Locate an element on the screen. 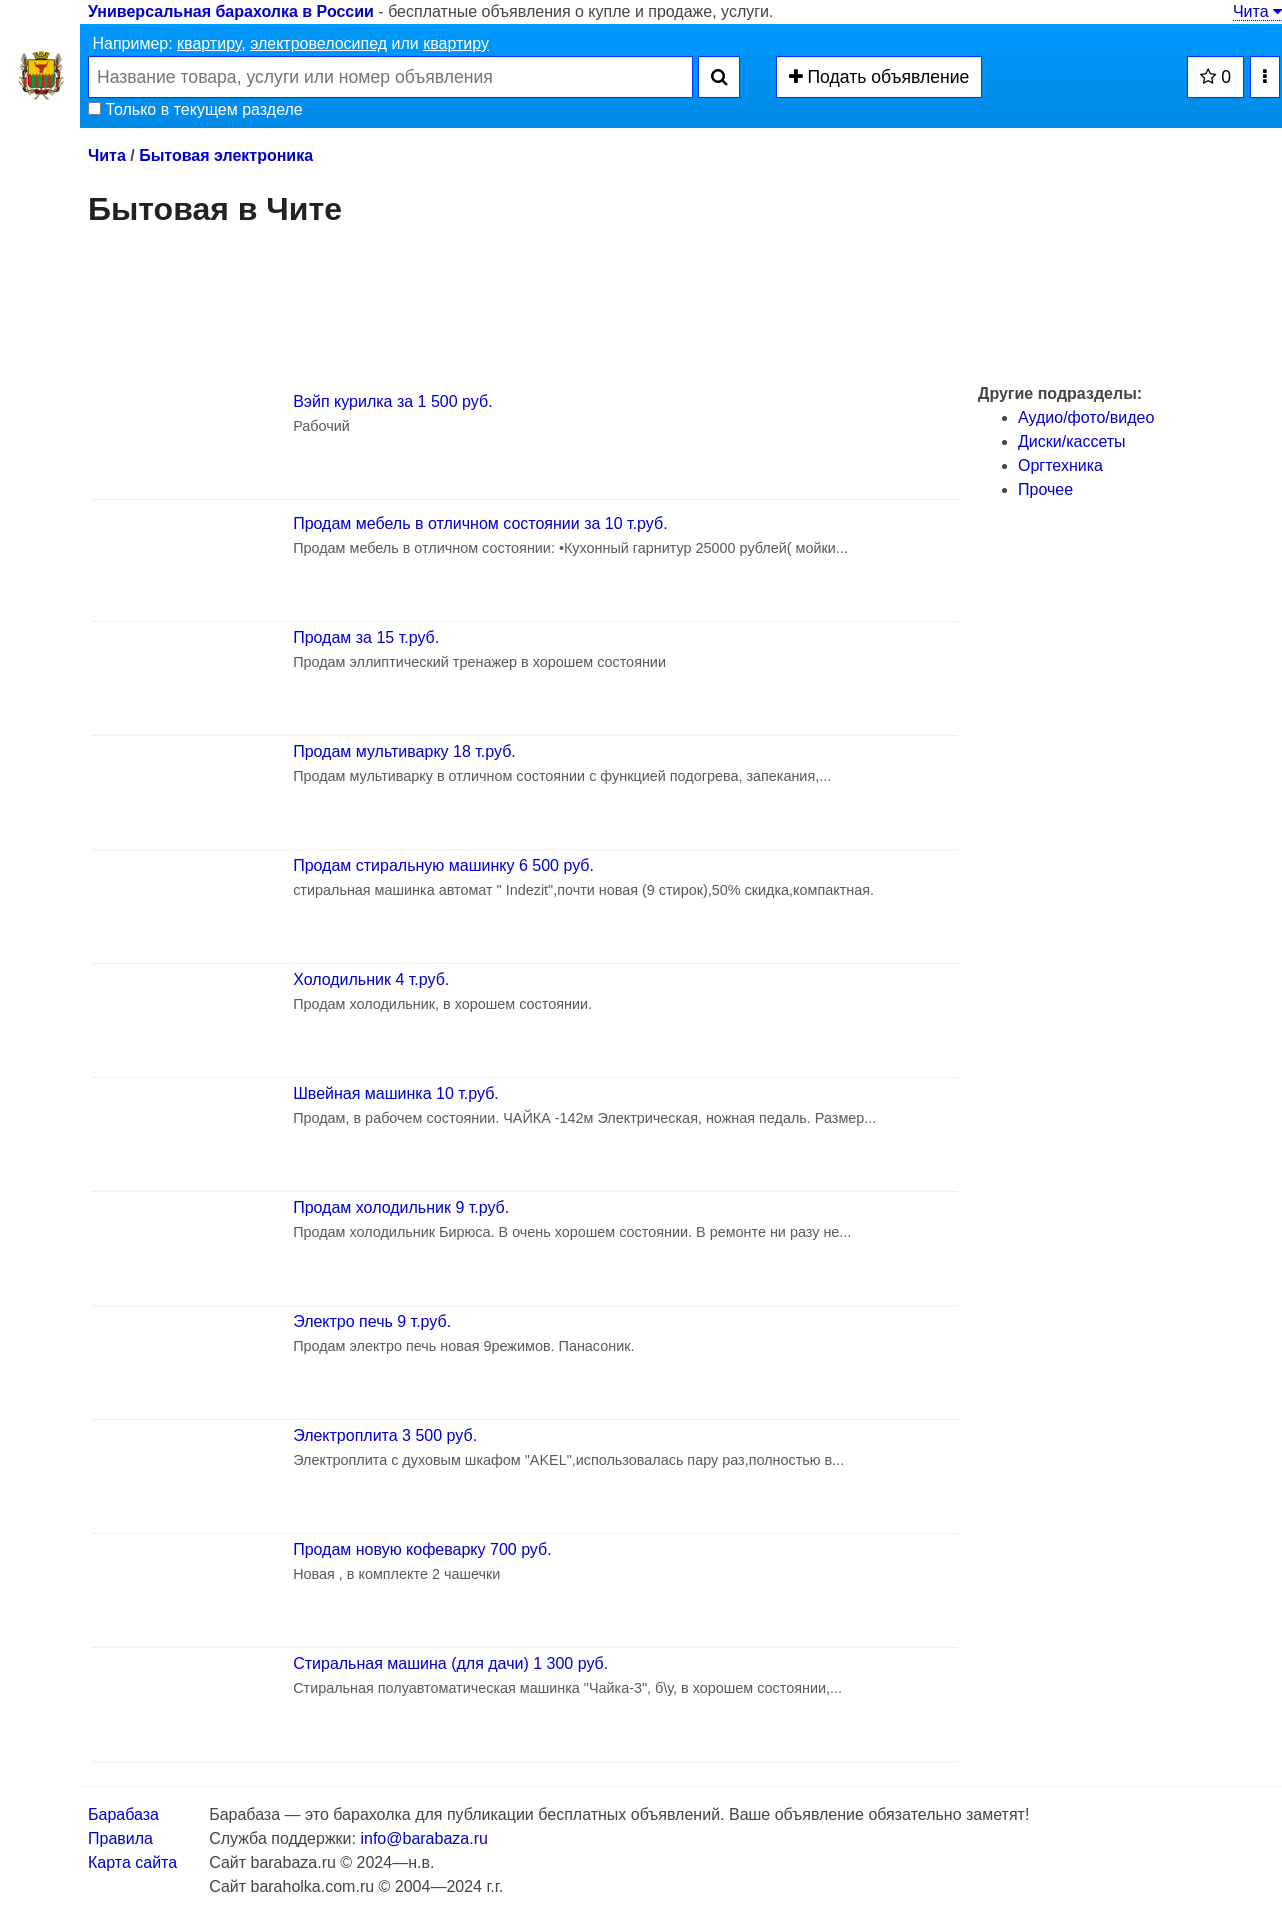 This screenshot has height=1915, width=1282. Бытовая электроника is located at coordinates (226, 155).